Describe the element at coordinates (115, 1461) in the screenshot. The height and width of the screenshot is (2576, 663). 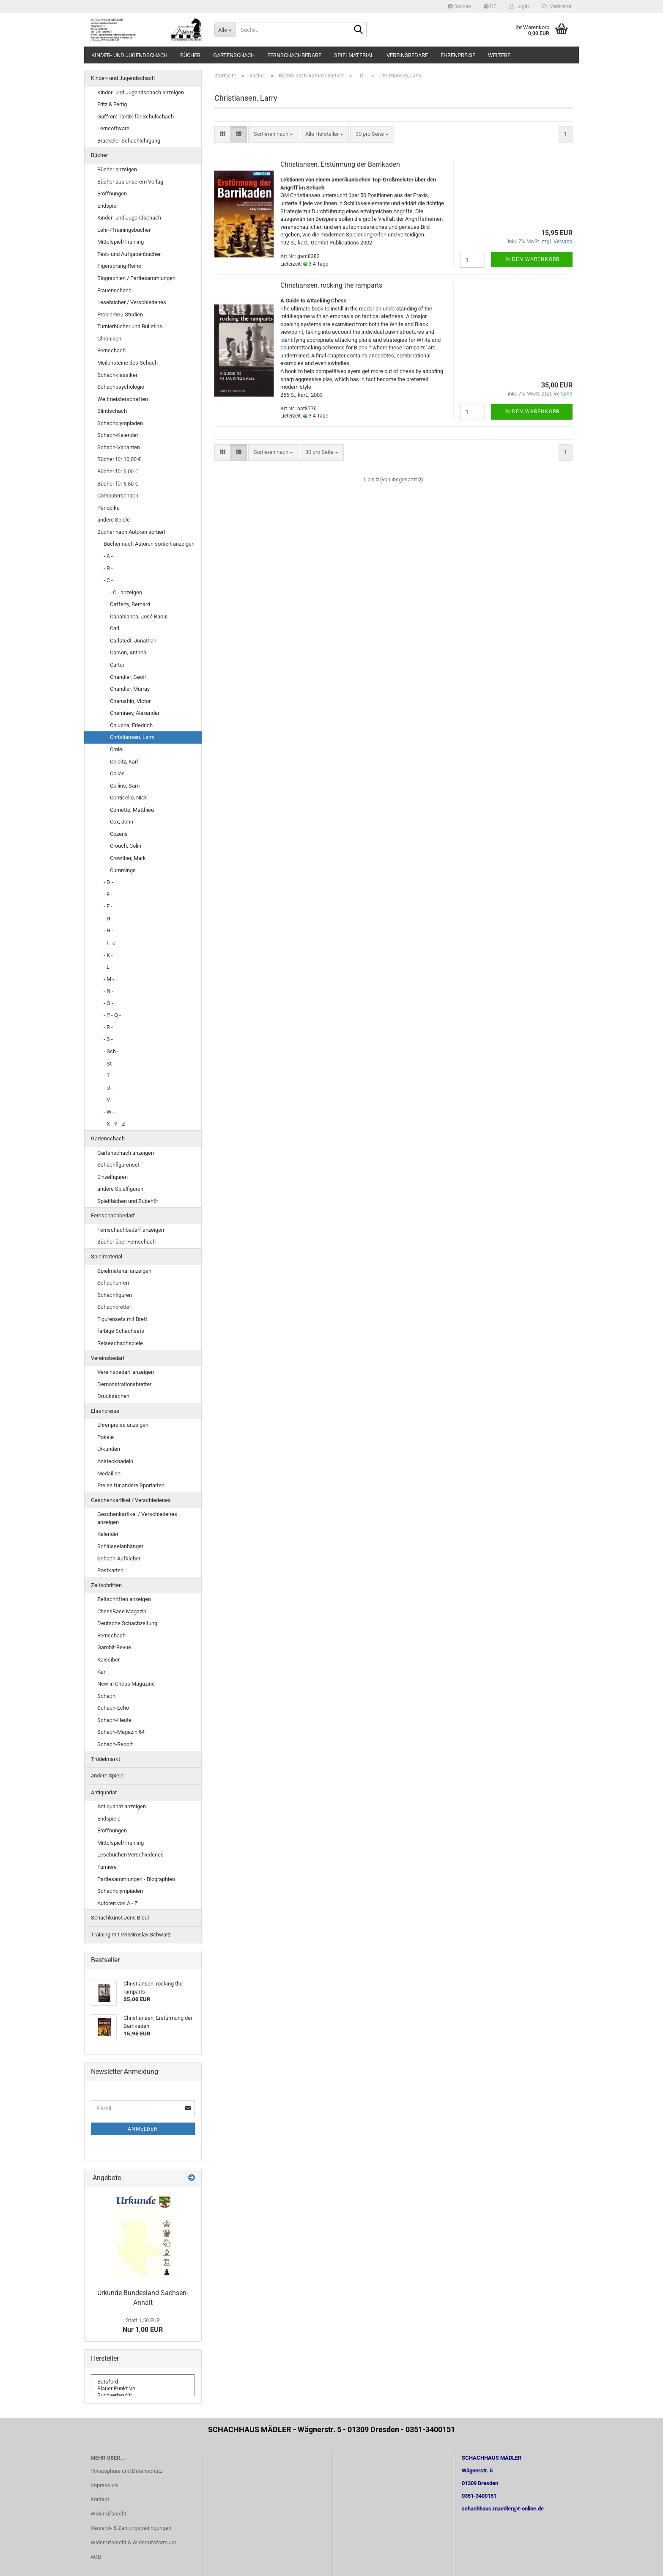
I see `Anstecknadeln` at that location.